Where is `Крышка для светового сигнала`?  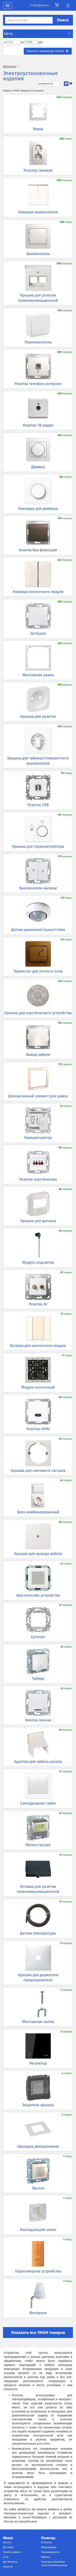 Крышка для светового сигнала is located at coordinates (38, 1470).